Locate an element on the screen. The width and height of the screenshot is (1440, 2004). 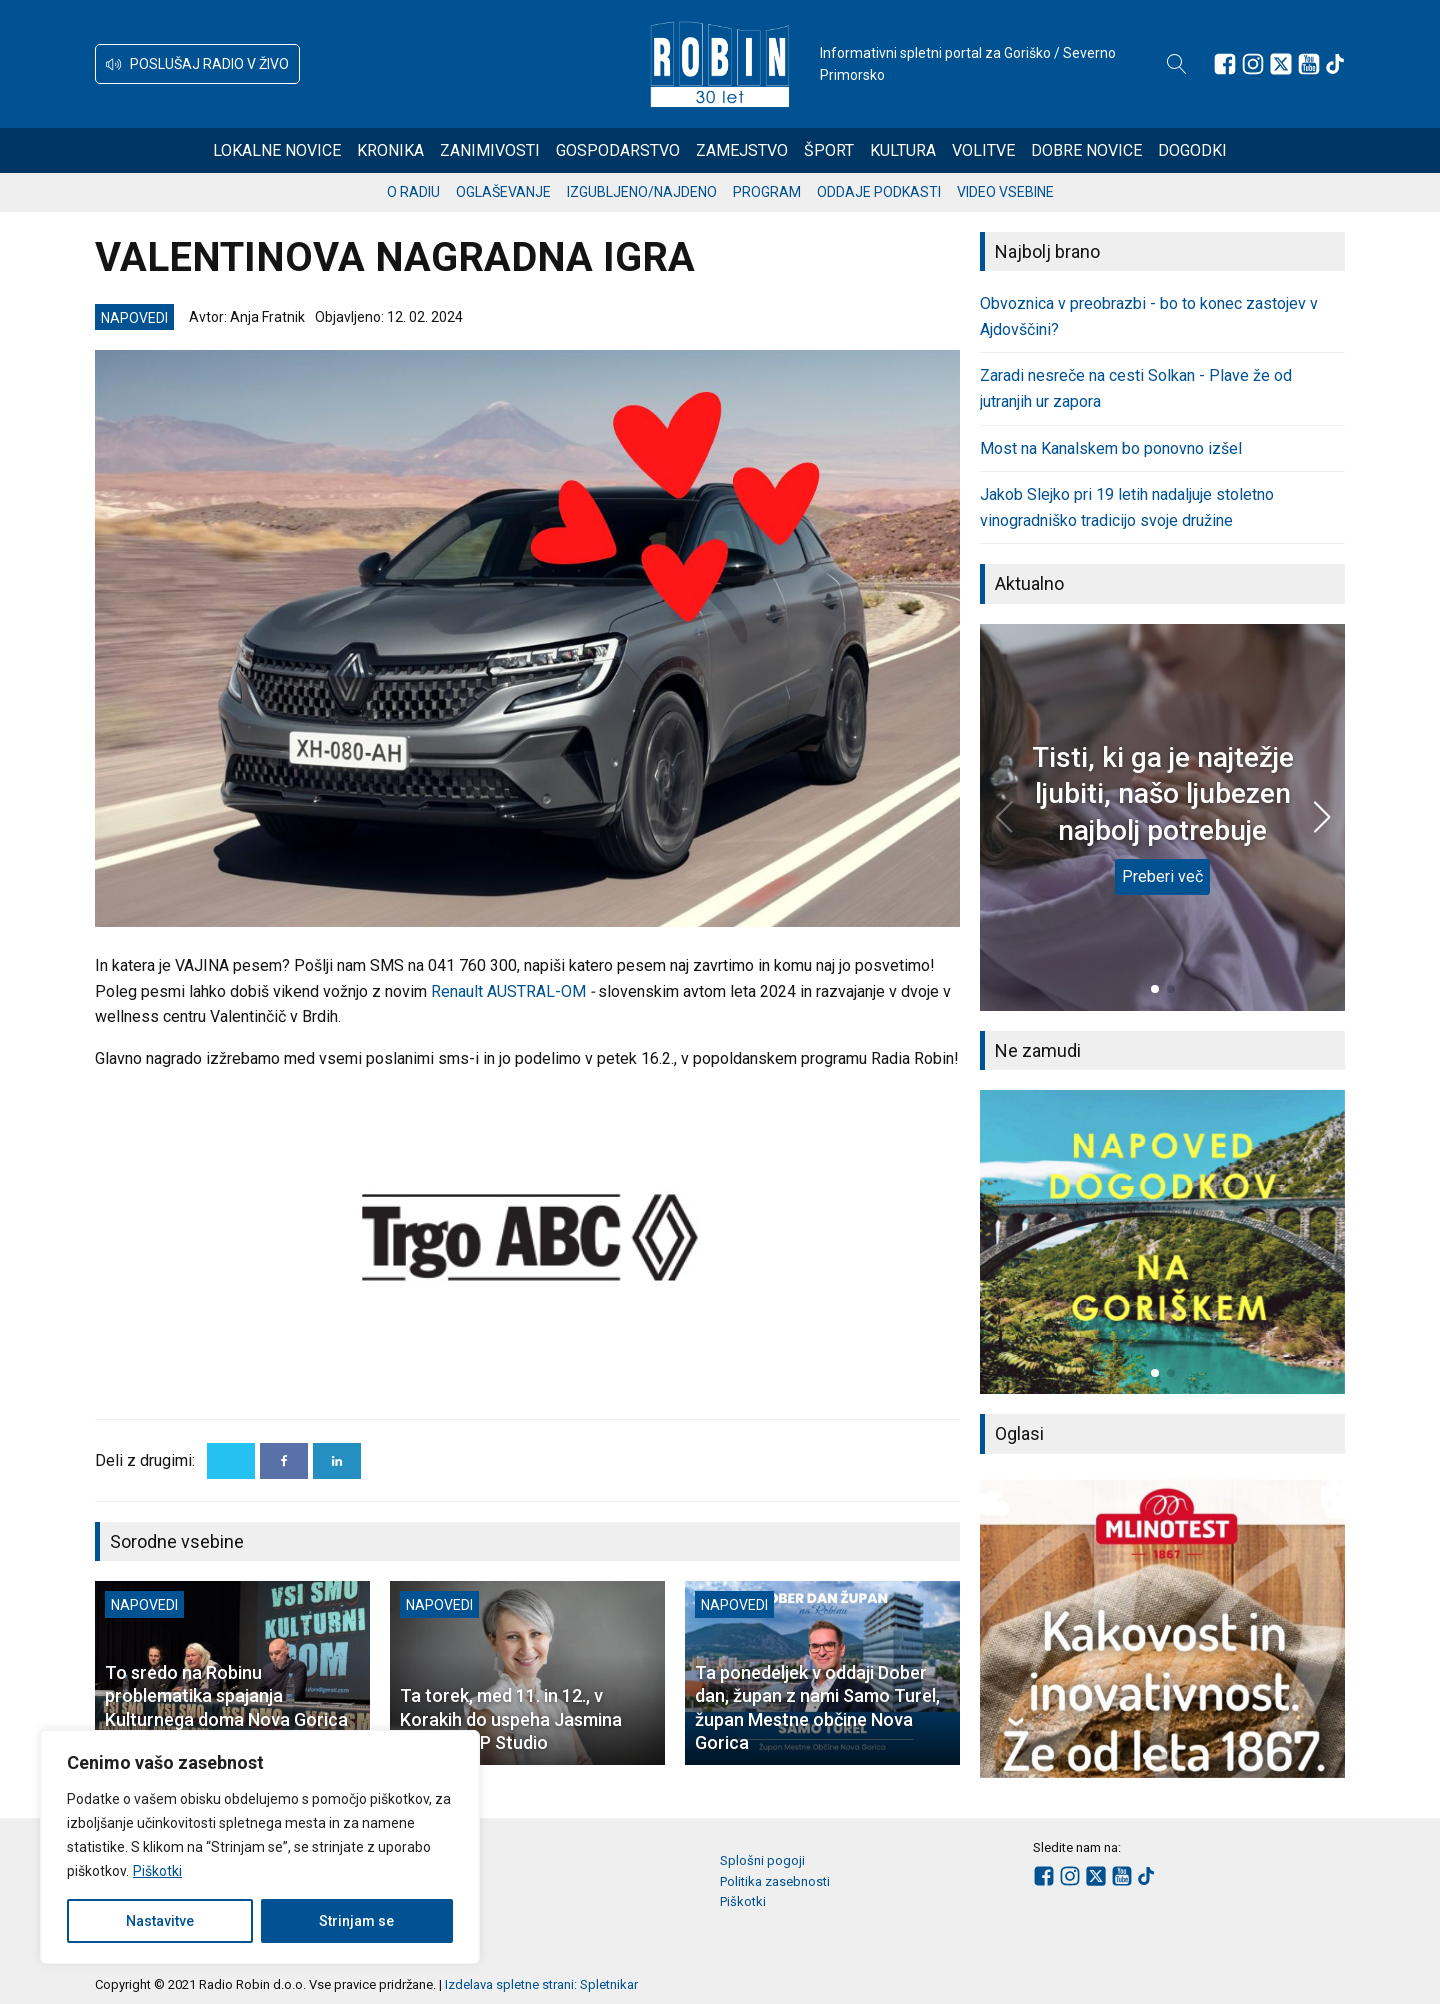
Oglaševanje is located at coordinates (503, 192).